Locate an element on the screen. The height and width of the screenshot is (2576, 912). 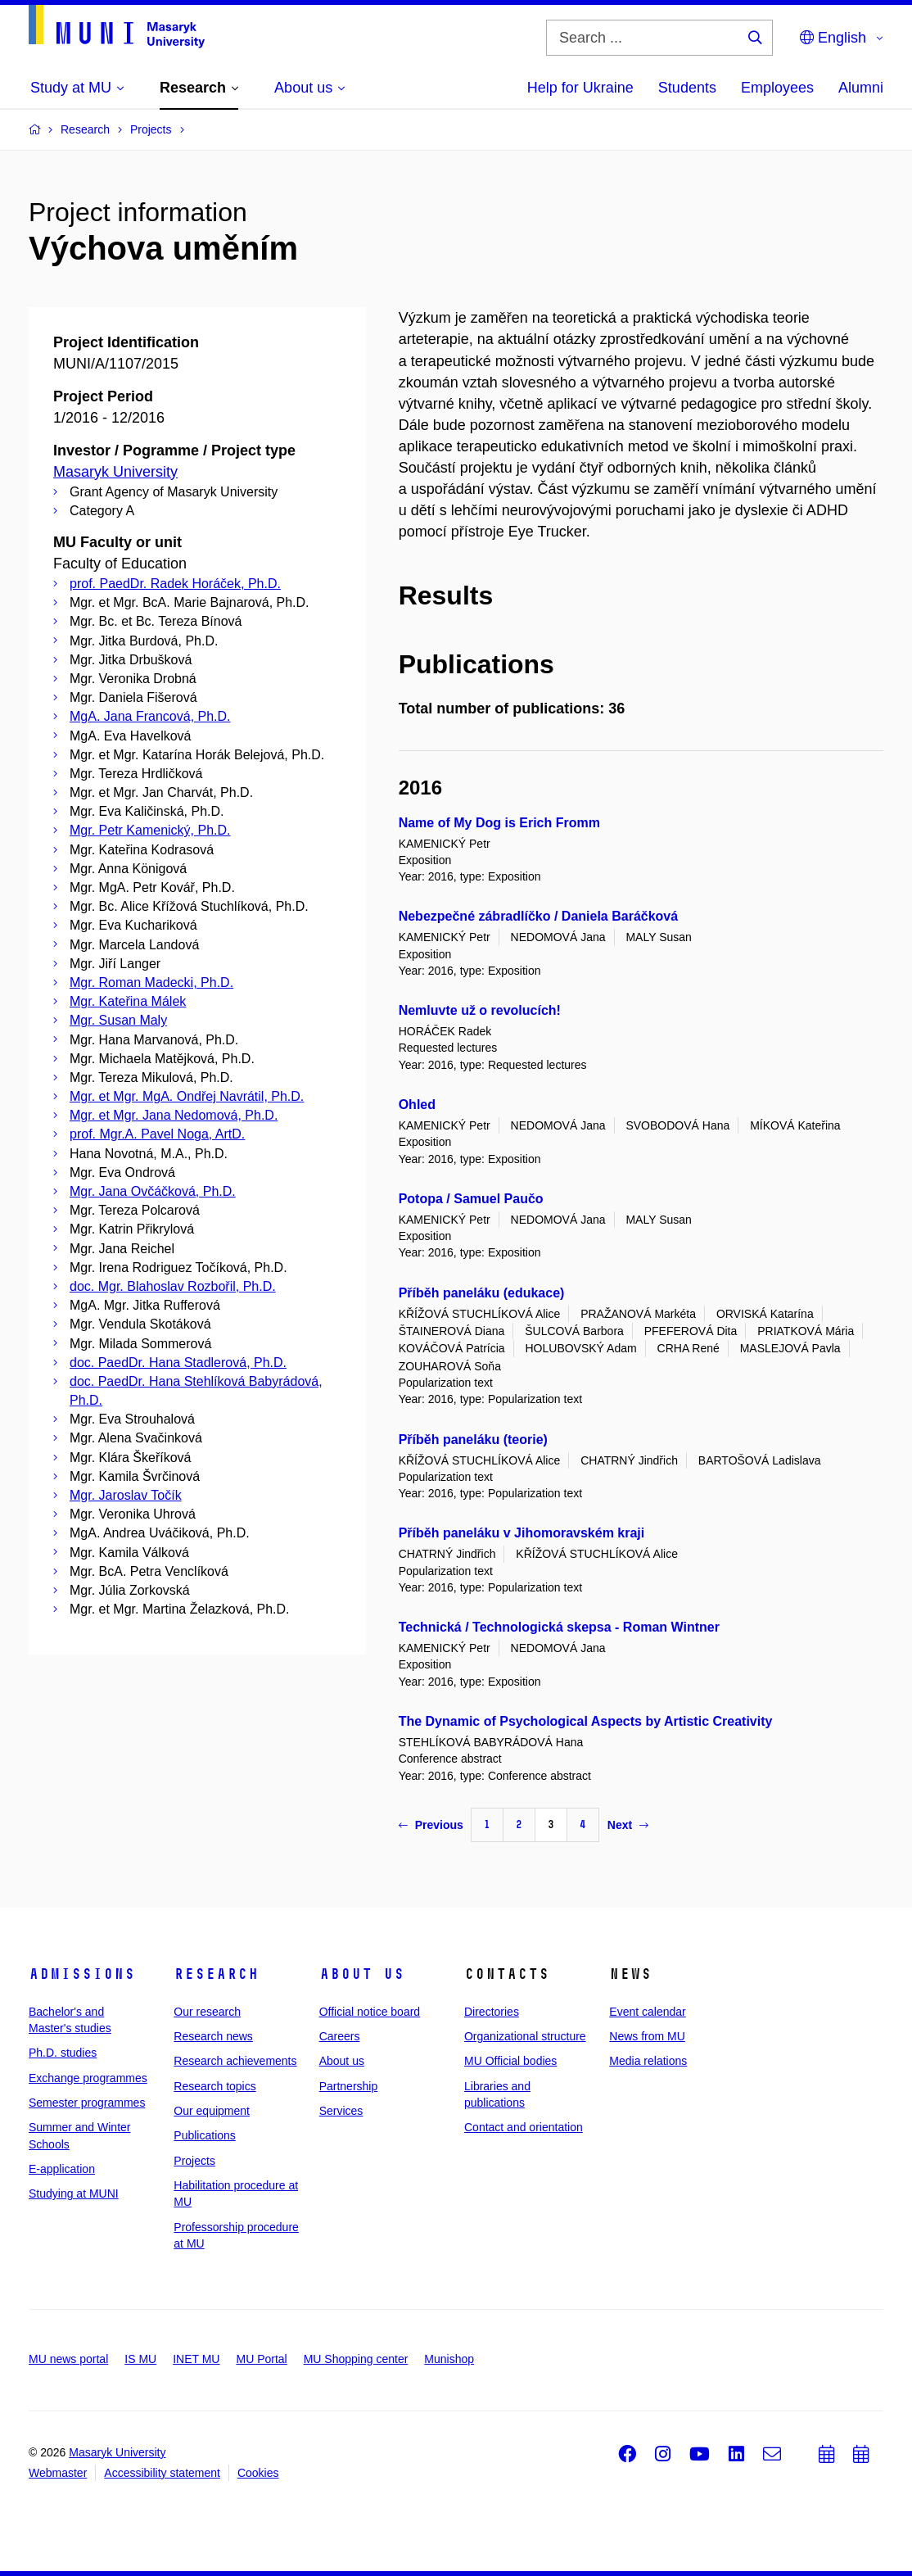
E-application is located at coordinates (62, 2168).